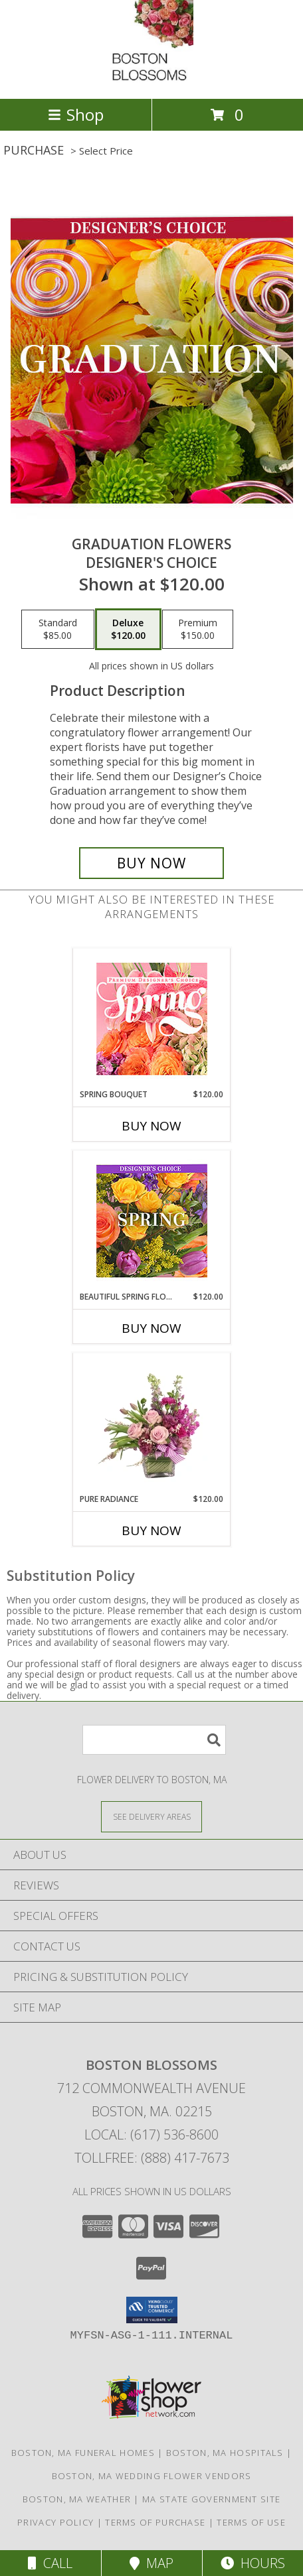  Describe the element at coordinates (151, 863) in the screenshot. I see `[Buy Graduation Flowers for $120.00]` at that location.